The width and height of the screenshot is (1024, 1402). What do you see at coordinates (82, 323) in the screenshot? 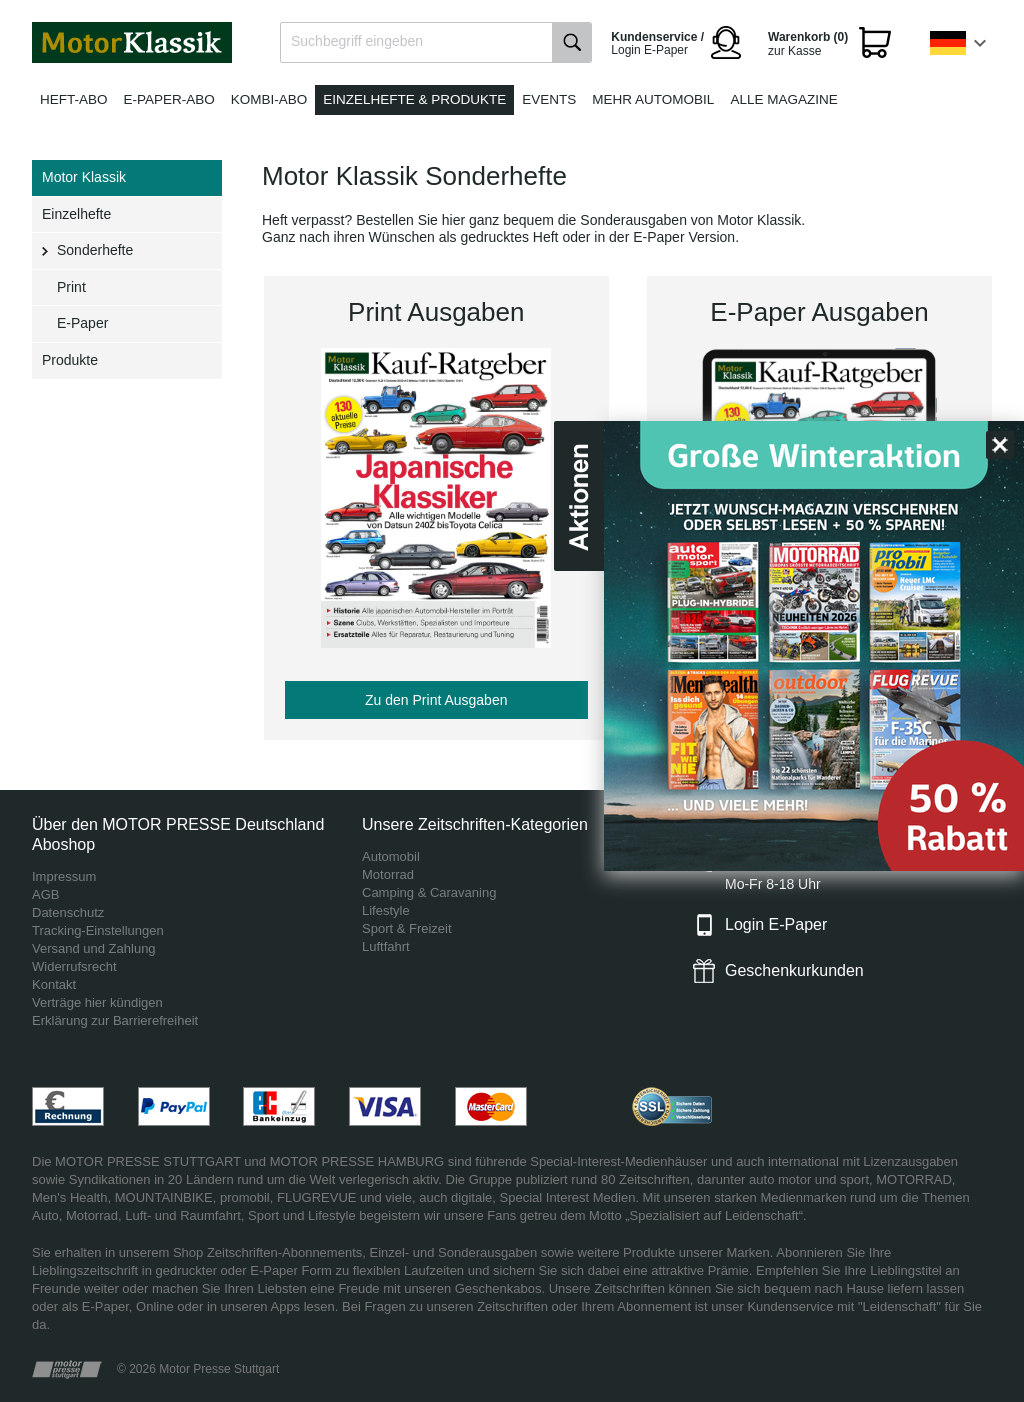
I see `E-Paper` at bounding box center [82, 323].